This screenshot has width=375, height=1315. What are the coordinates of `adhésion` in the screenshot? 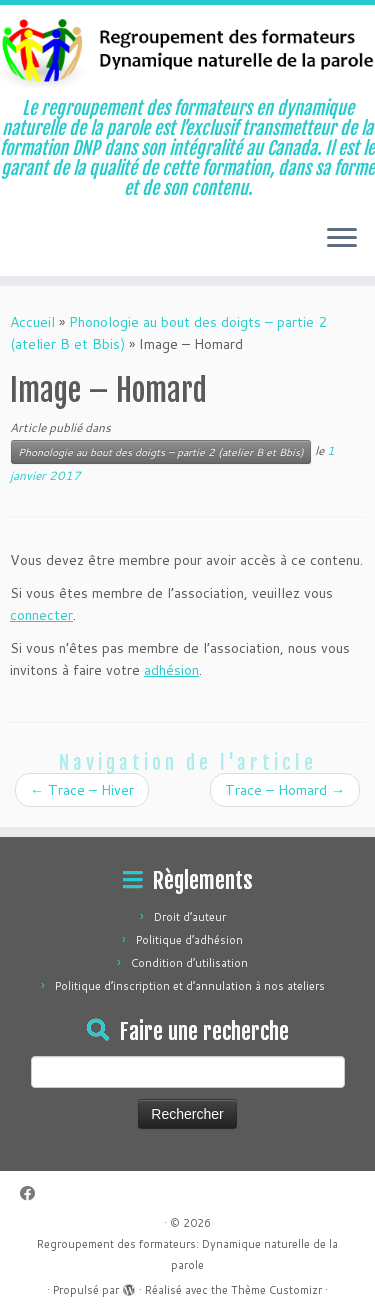 It's located at (171, 670).